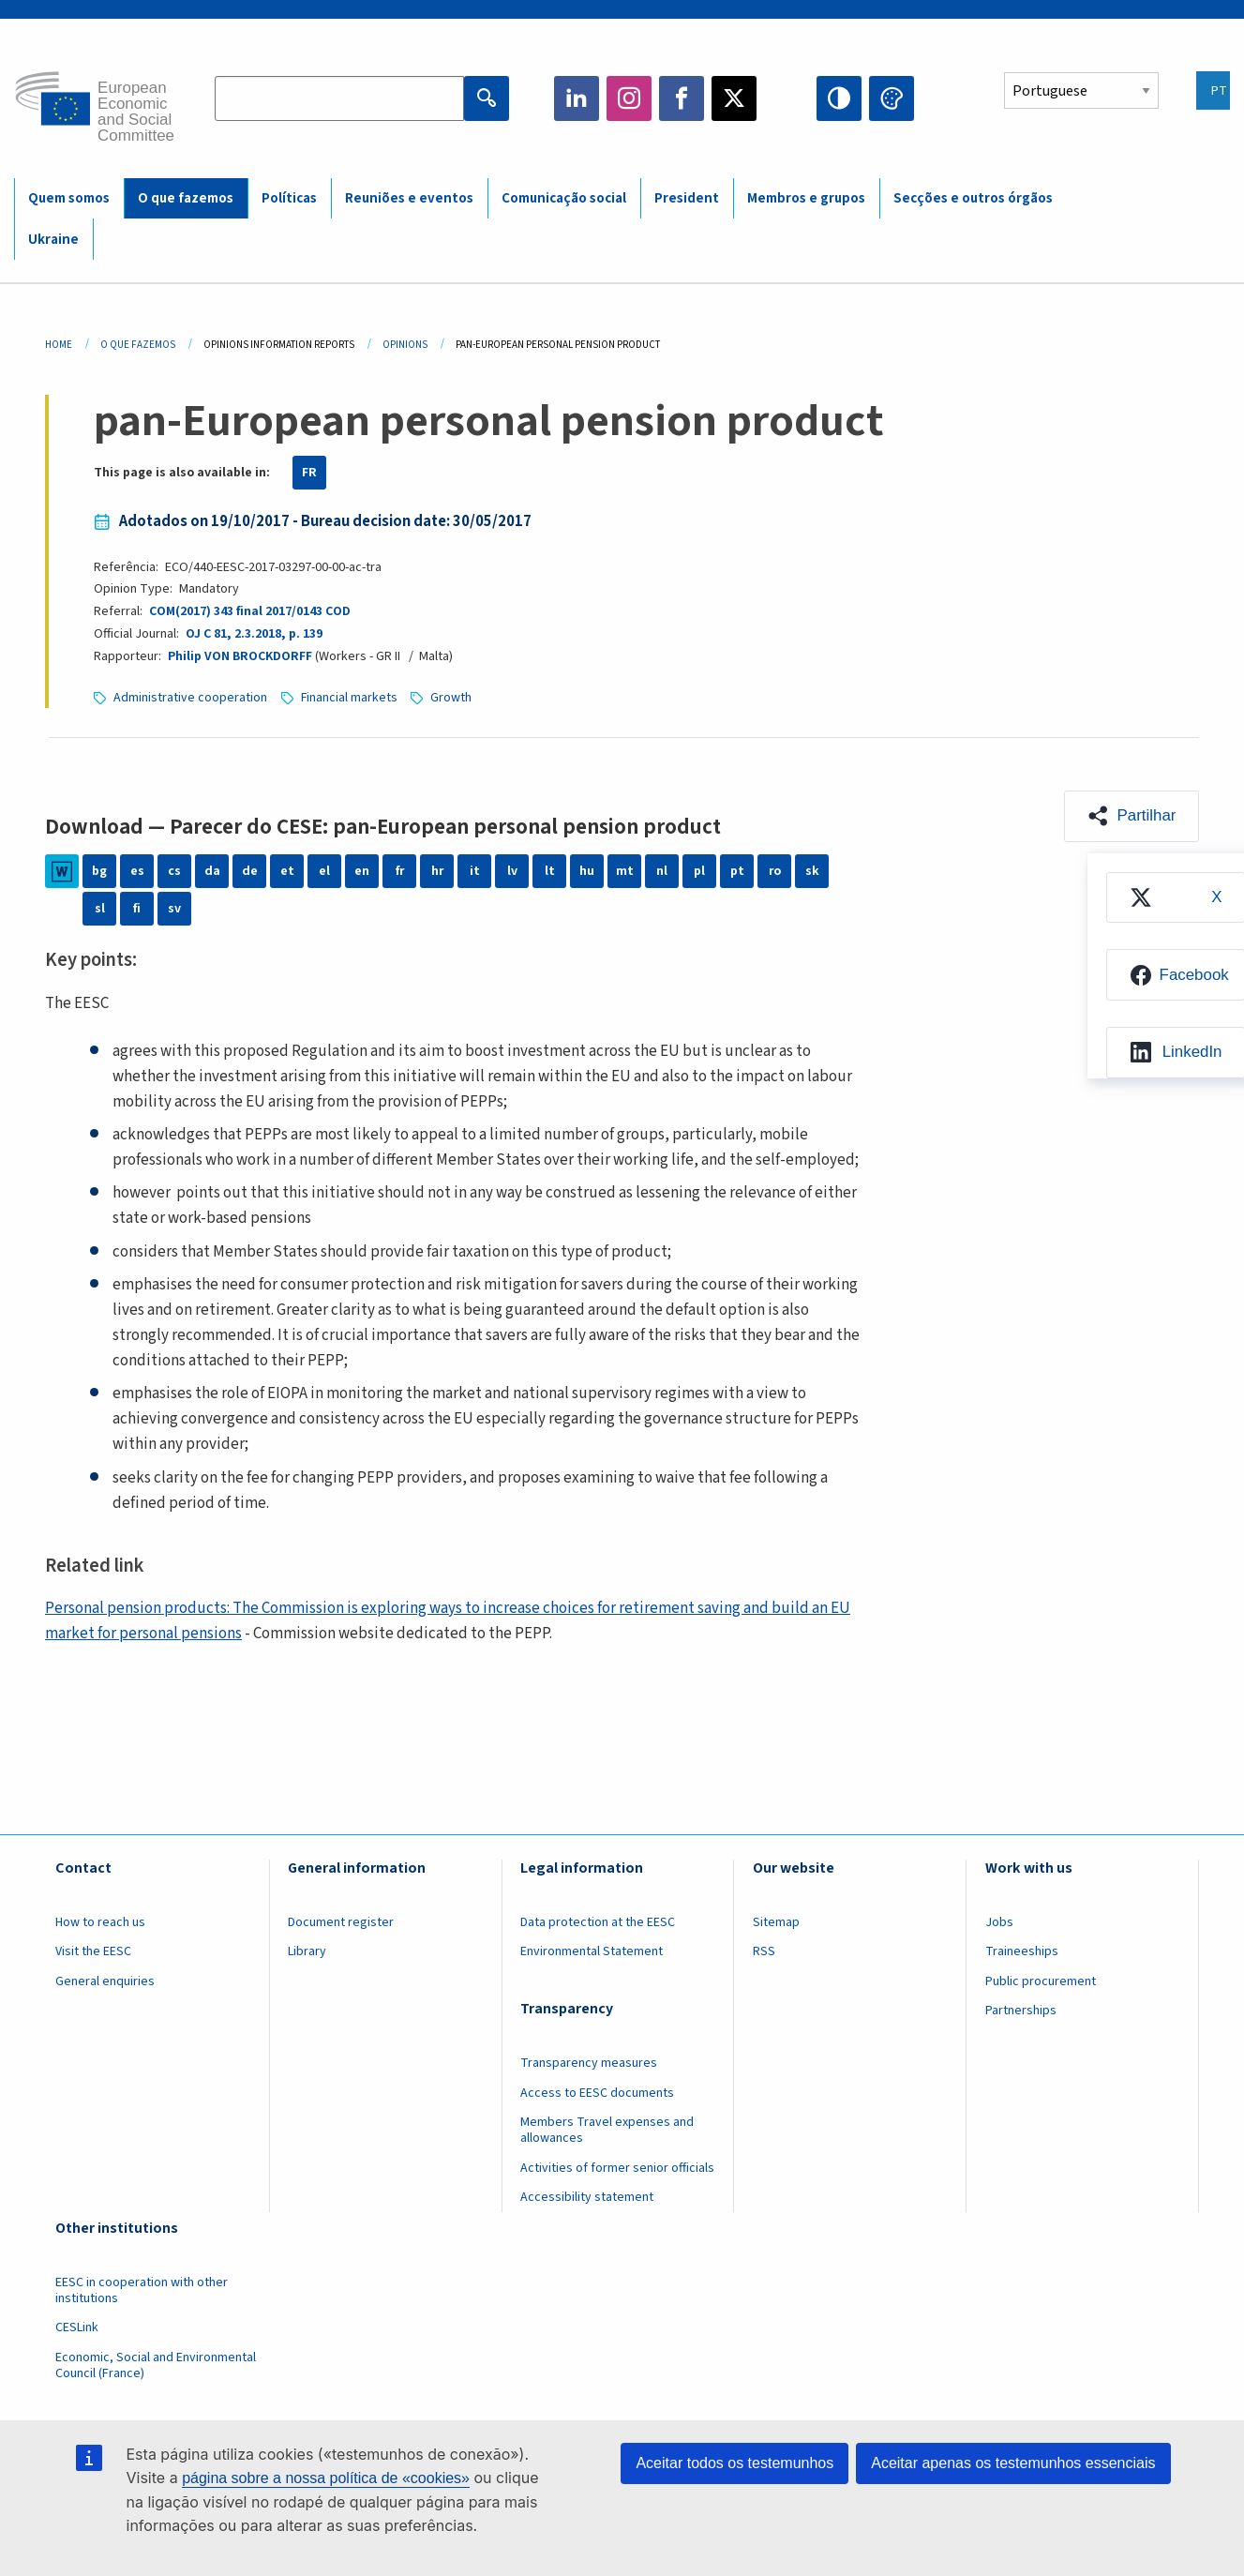 This screenshot has height=2576, width=1244. Describe the element at coordinates (69, 198) in the screenshot. I see `Quem somos` at that location.